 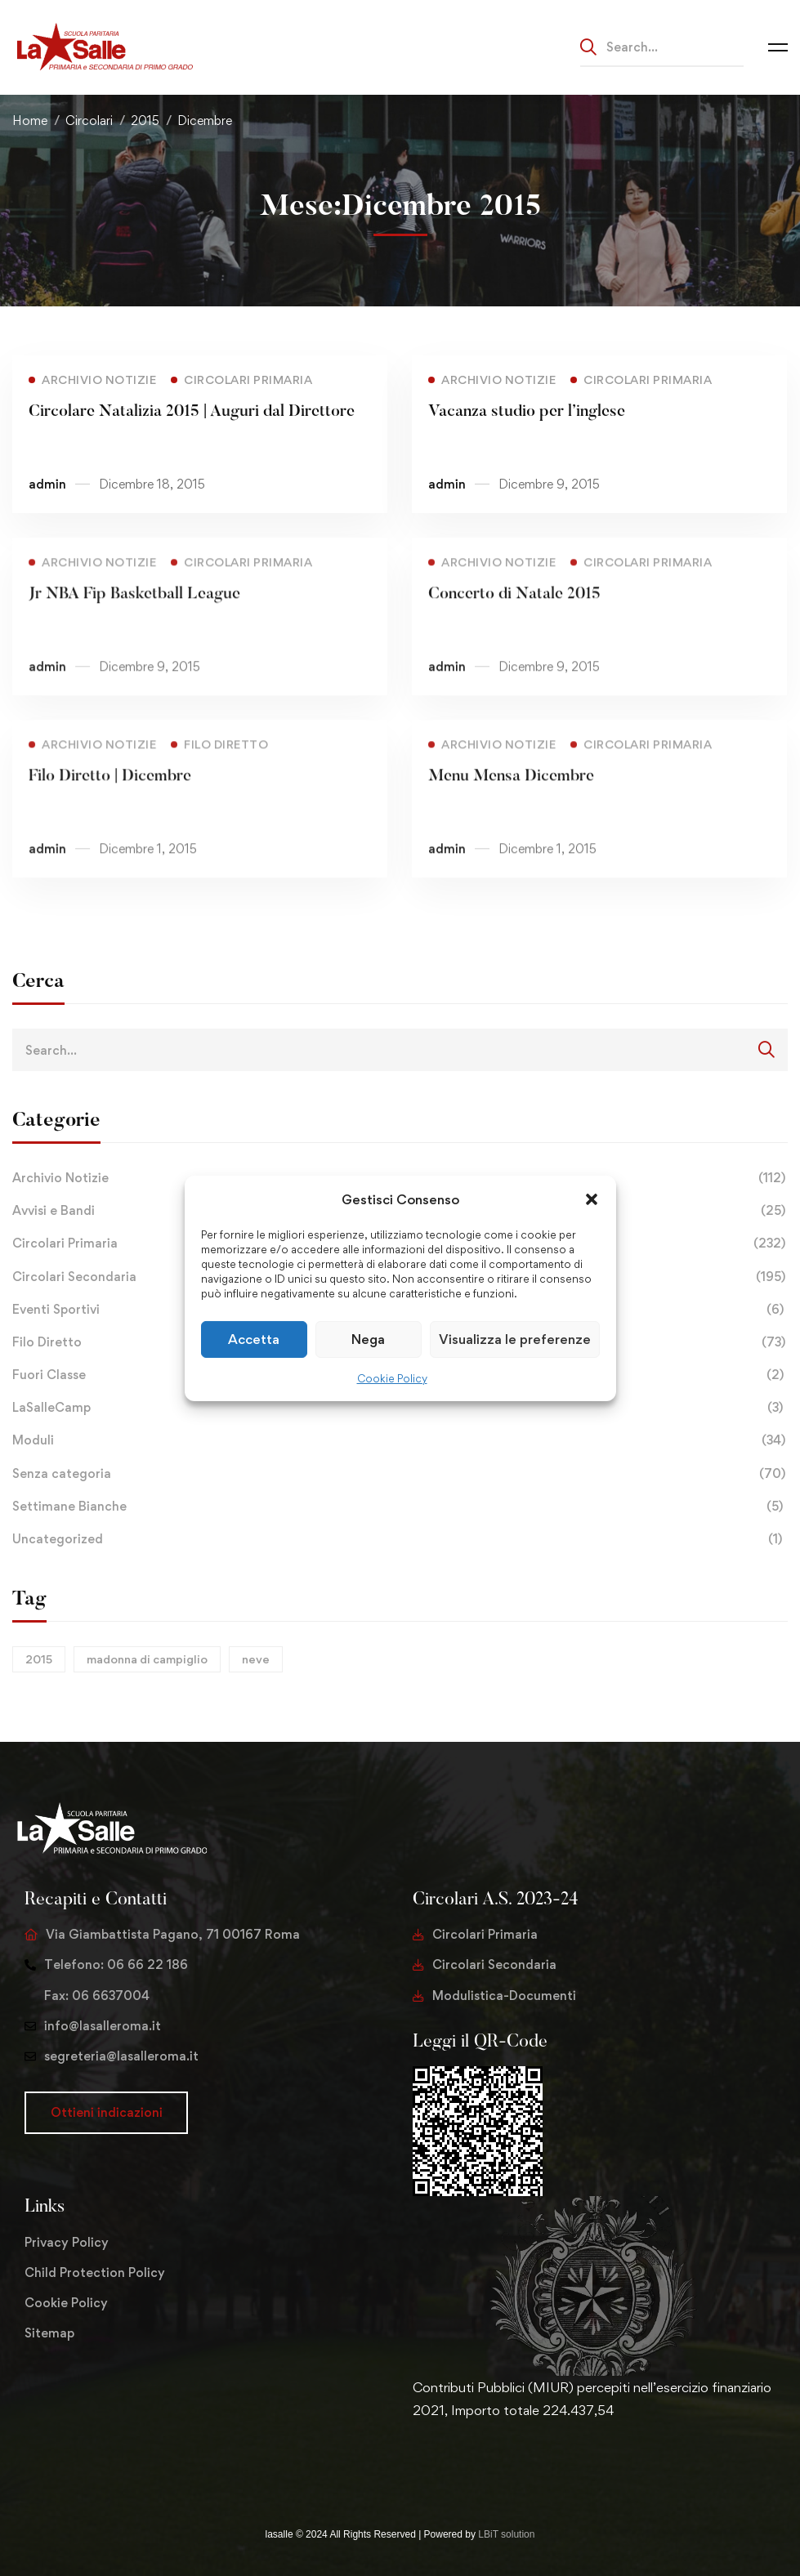 What do you see at coordinates (204, 120) in the screenshot?
I see `Dicembre` at bounding box center [204, 120].